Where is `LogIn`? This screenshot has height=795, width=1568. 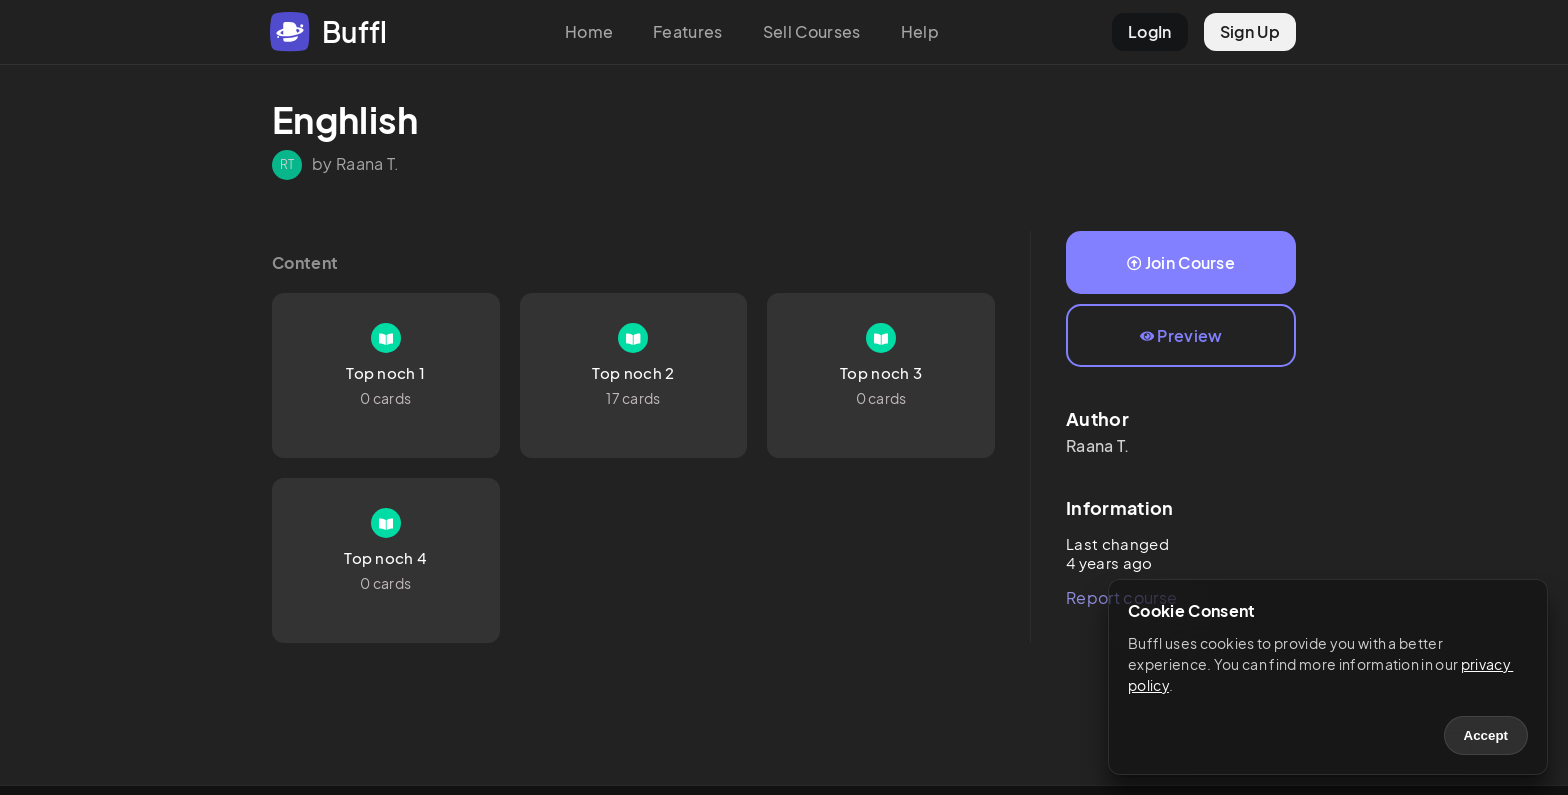
LogIn is located at coordinates (1150, 31).